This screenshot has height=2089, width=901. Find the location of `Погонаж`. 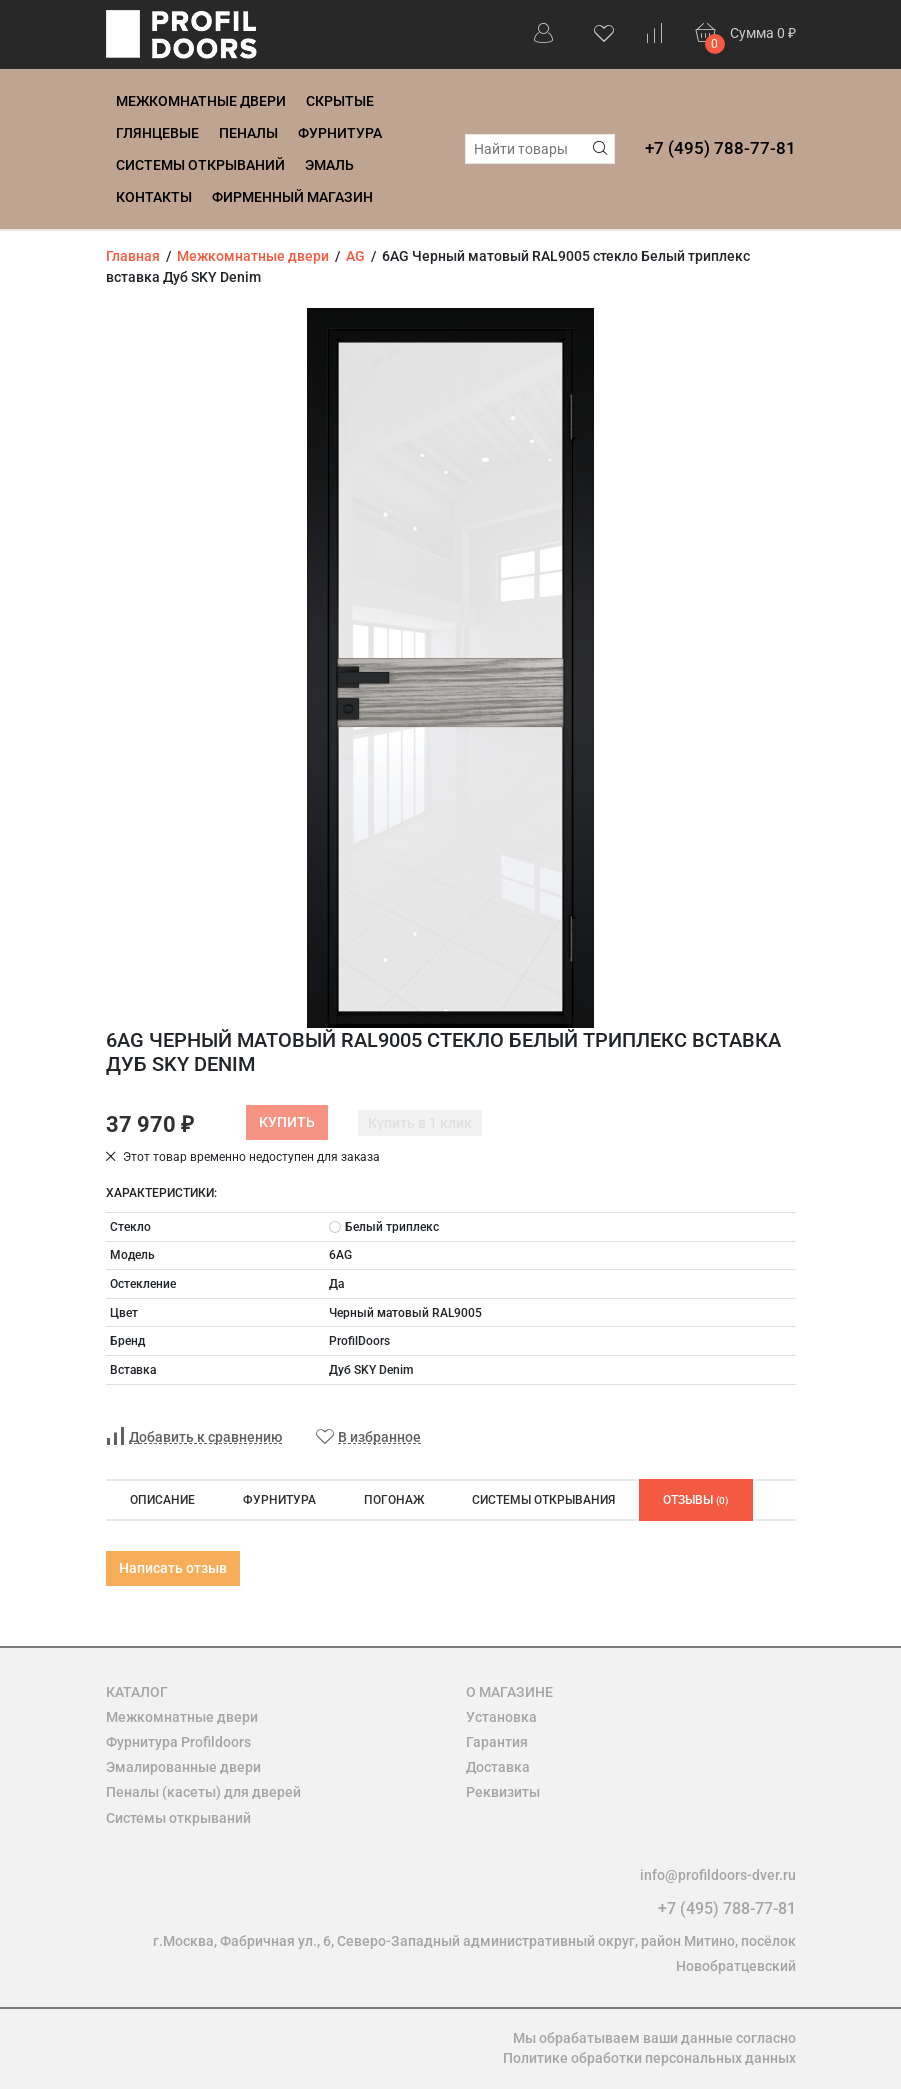

Погонаж is located at coordinates (394, 1500).